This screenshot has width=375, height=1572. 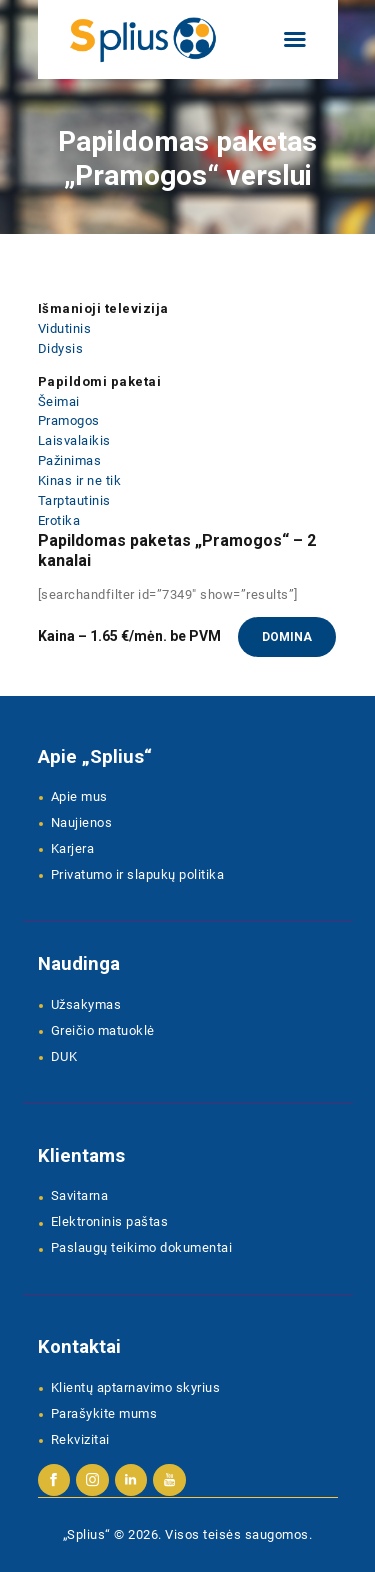 What do you see at coordinates (110, 1221) in the screenshot?
I see `Elektroninis paštas` at bounding box center [110, 1221].